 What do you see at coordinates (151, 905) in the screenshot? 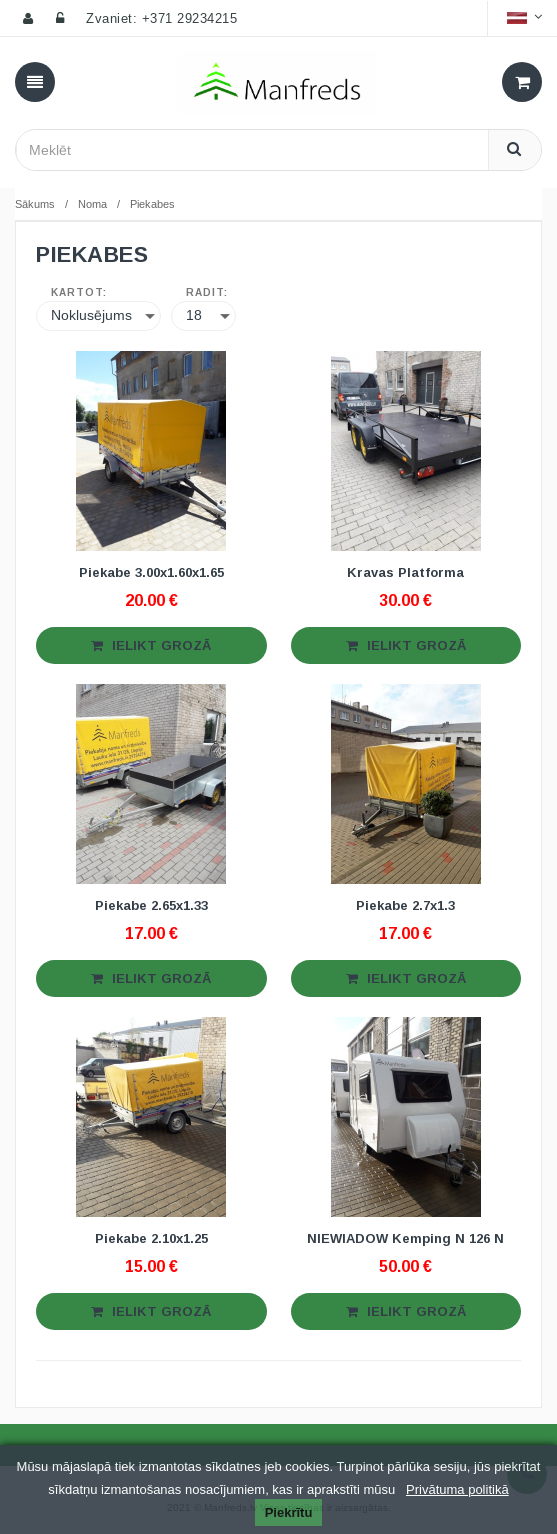
I see `Piekabe 2.65x1.33` at bounding box center [151, 905].